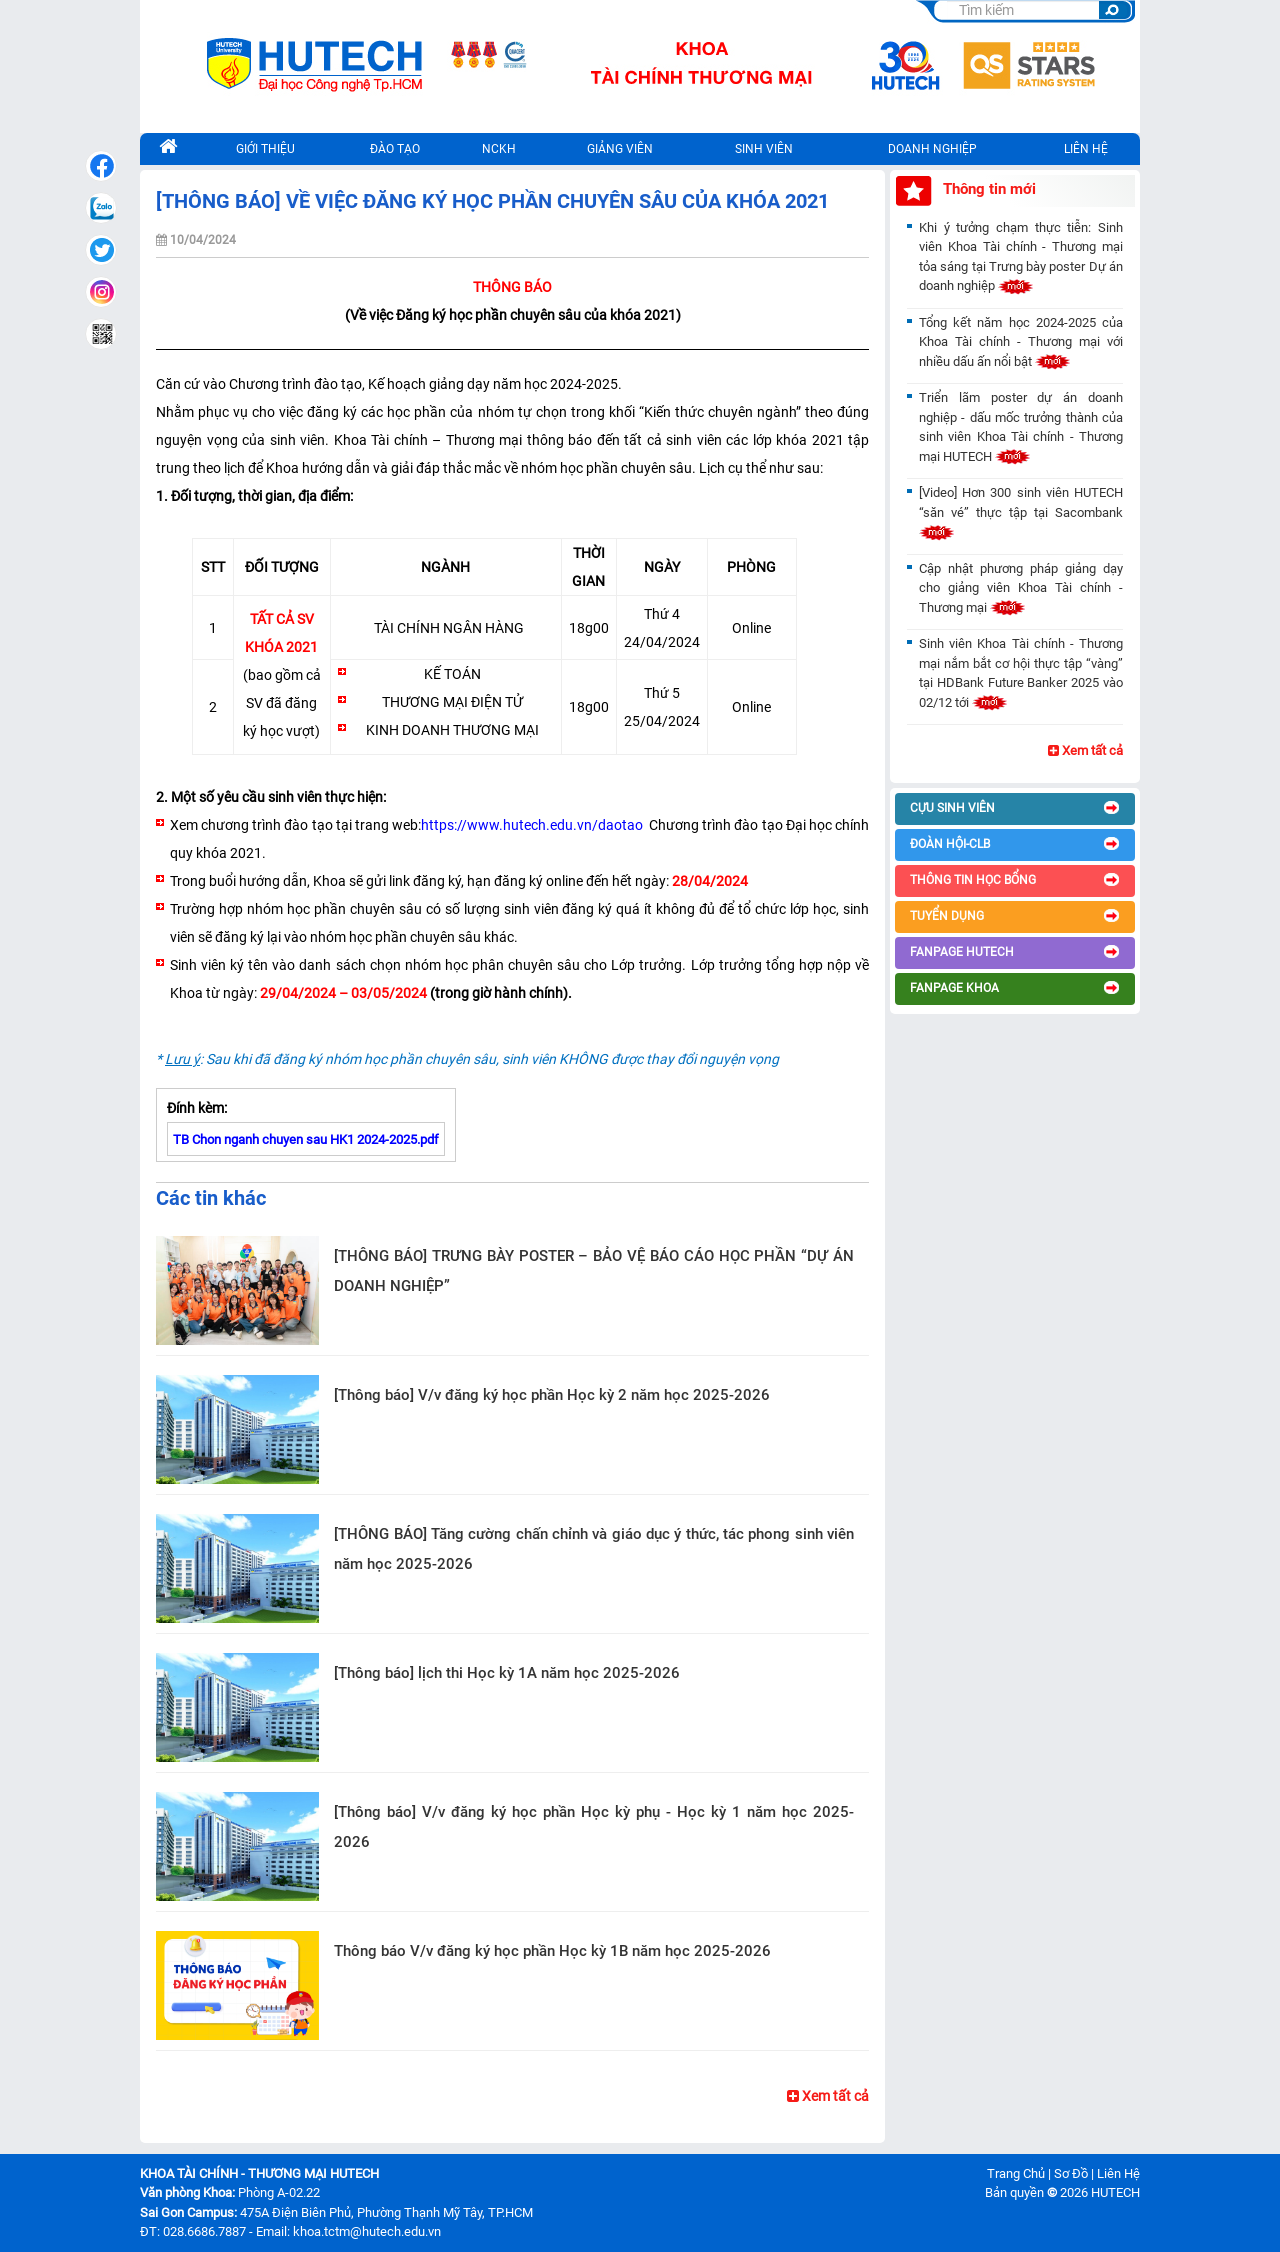 This screenshot has height=2252, width=1280. What do you see at coordinates (552, 1395) in the screenshot?
I see `[Thông báo] V/v đăng ký học phần Học kỳ 2 năm học 2025-2026` at bounding box center [552, 1395].